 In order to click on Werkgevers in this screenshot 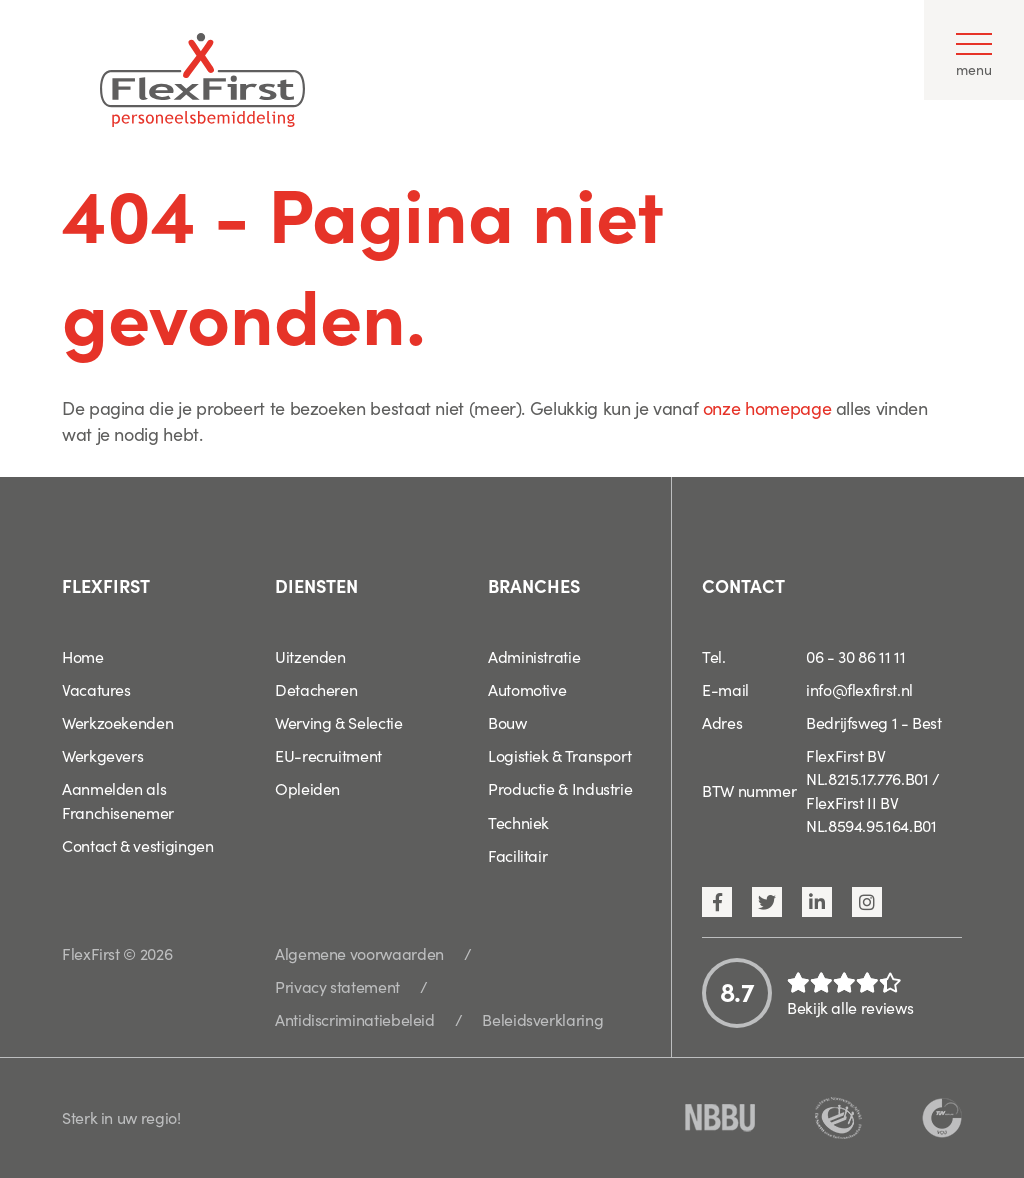, I will do `click(102, 755)`.